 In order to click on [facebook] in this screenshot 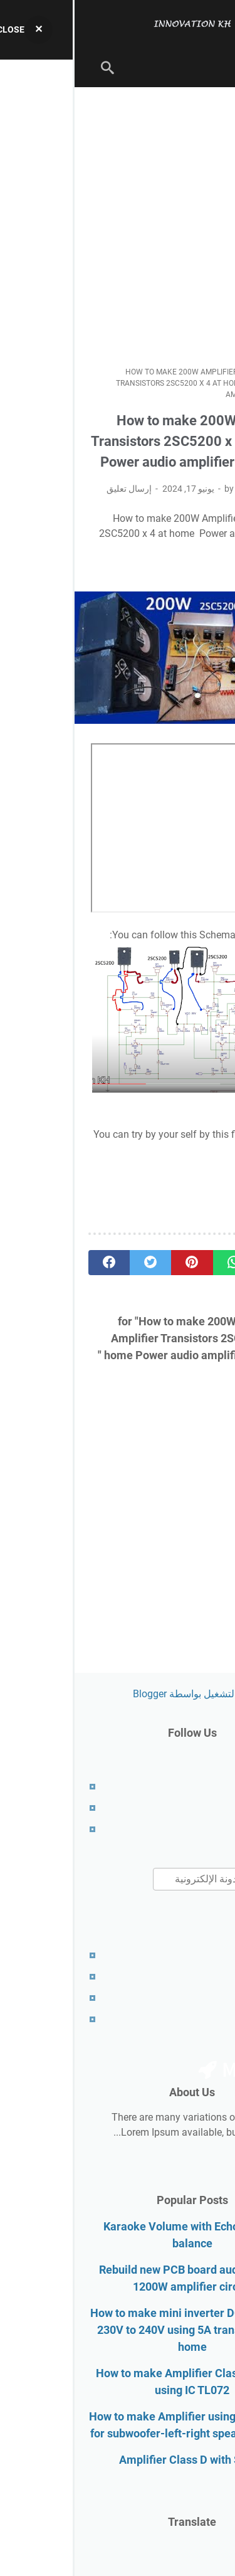, I will do `click(34, 1262)`.